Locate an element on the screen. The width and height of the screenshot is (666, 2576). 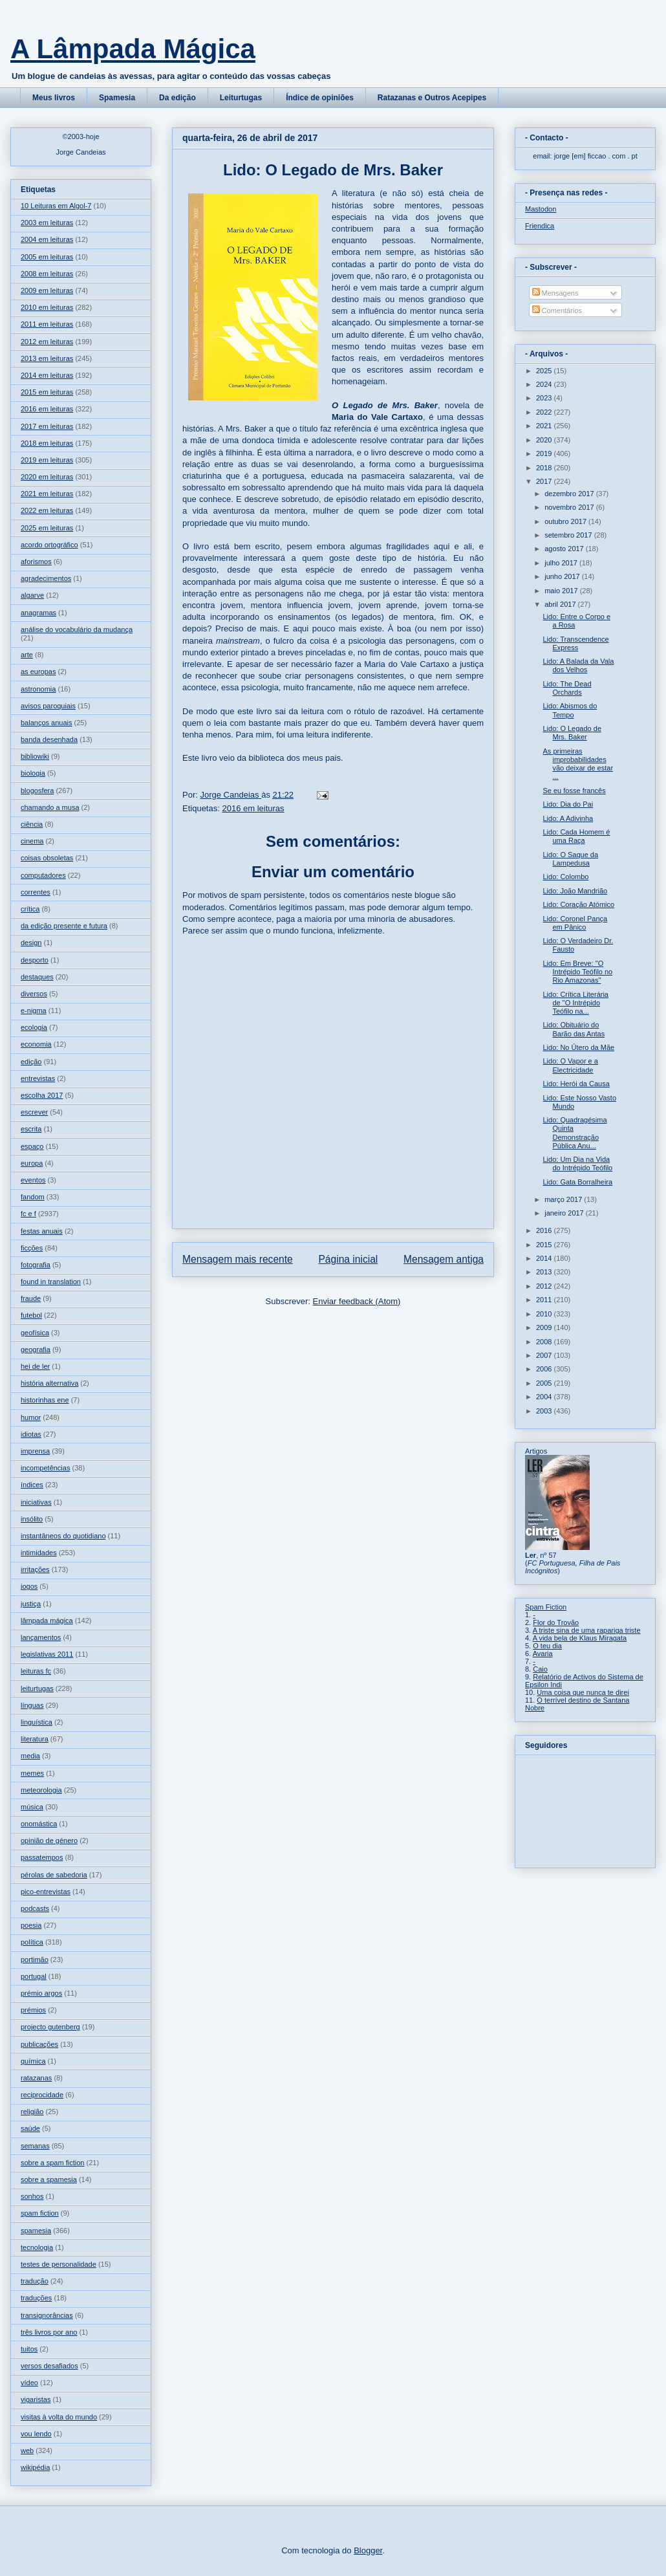
coisas obsoletas is located at coordinates (47, 858).